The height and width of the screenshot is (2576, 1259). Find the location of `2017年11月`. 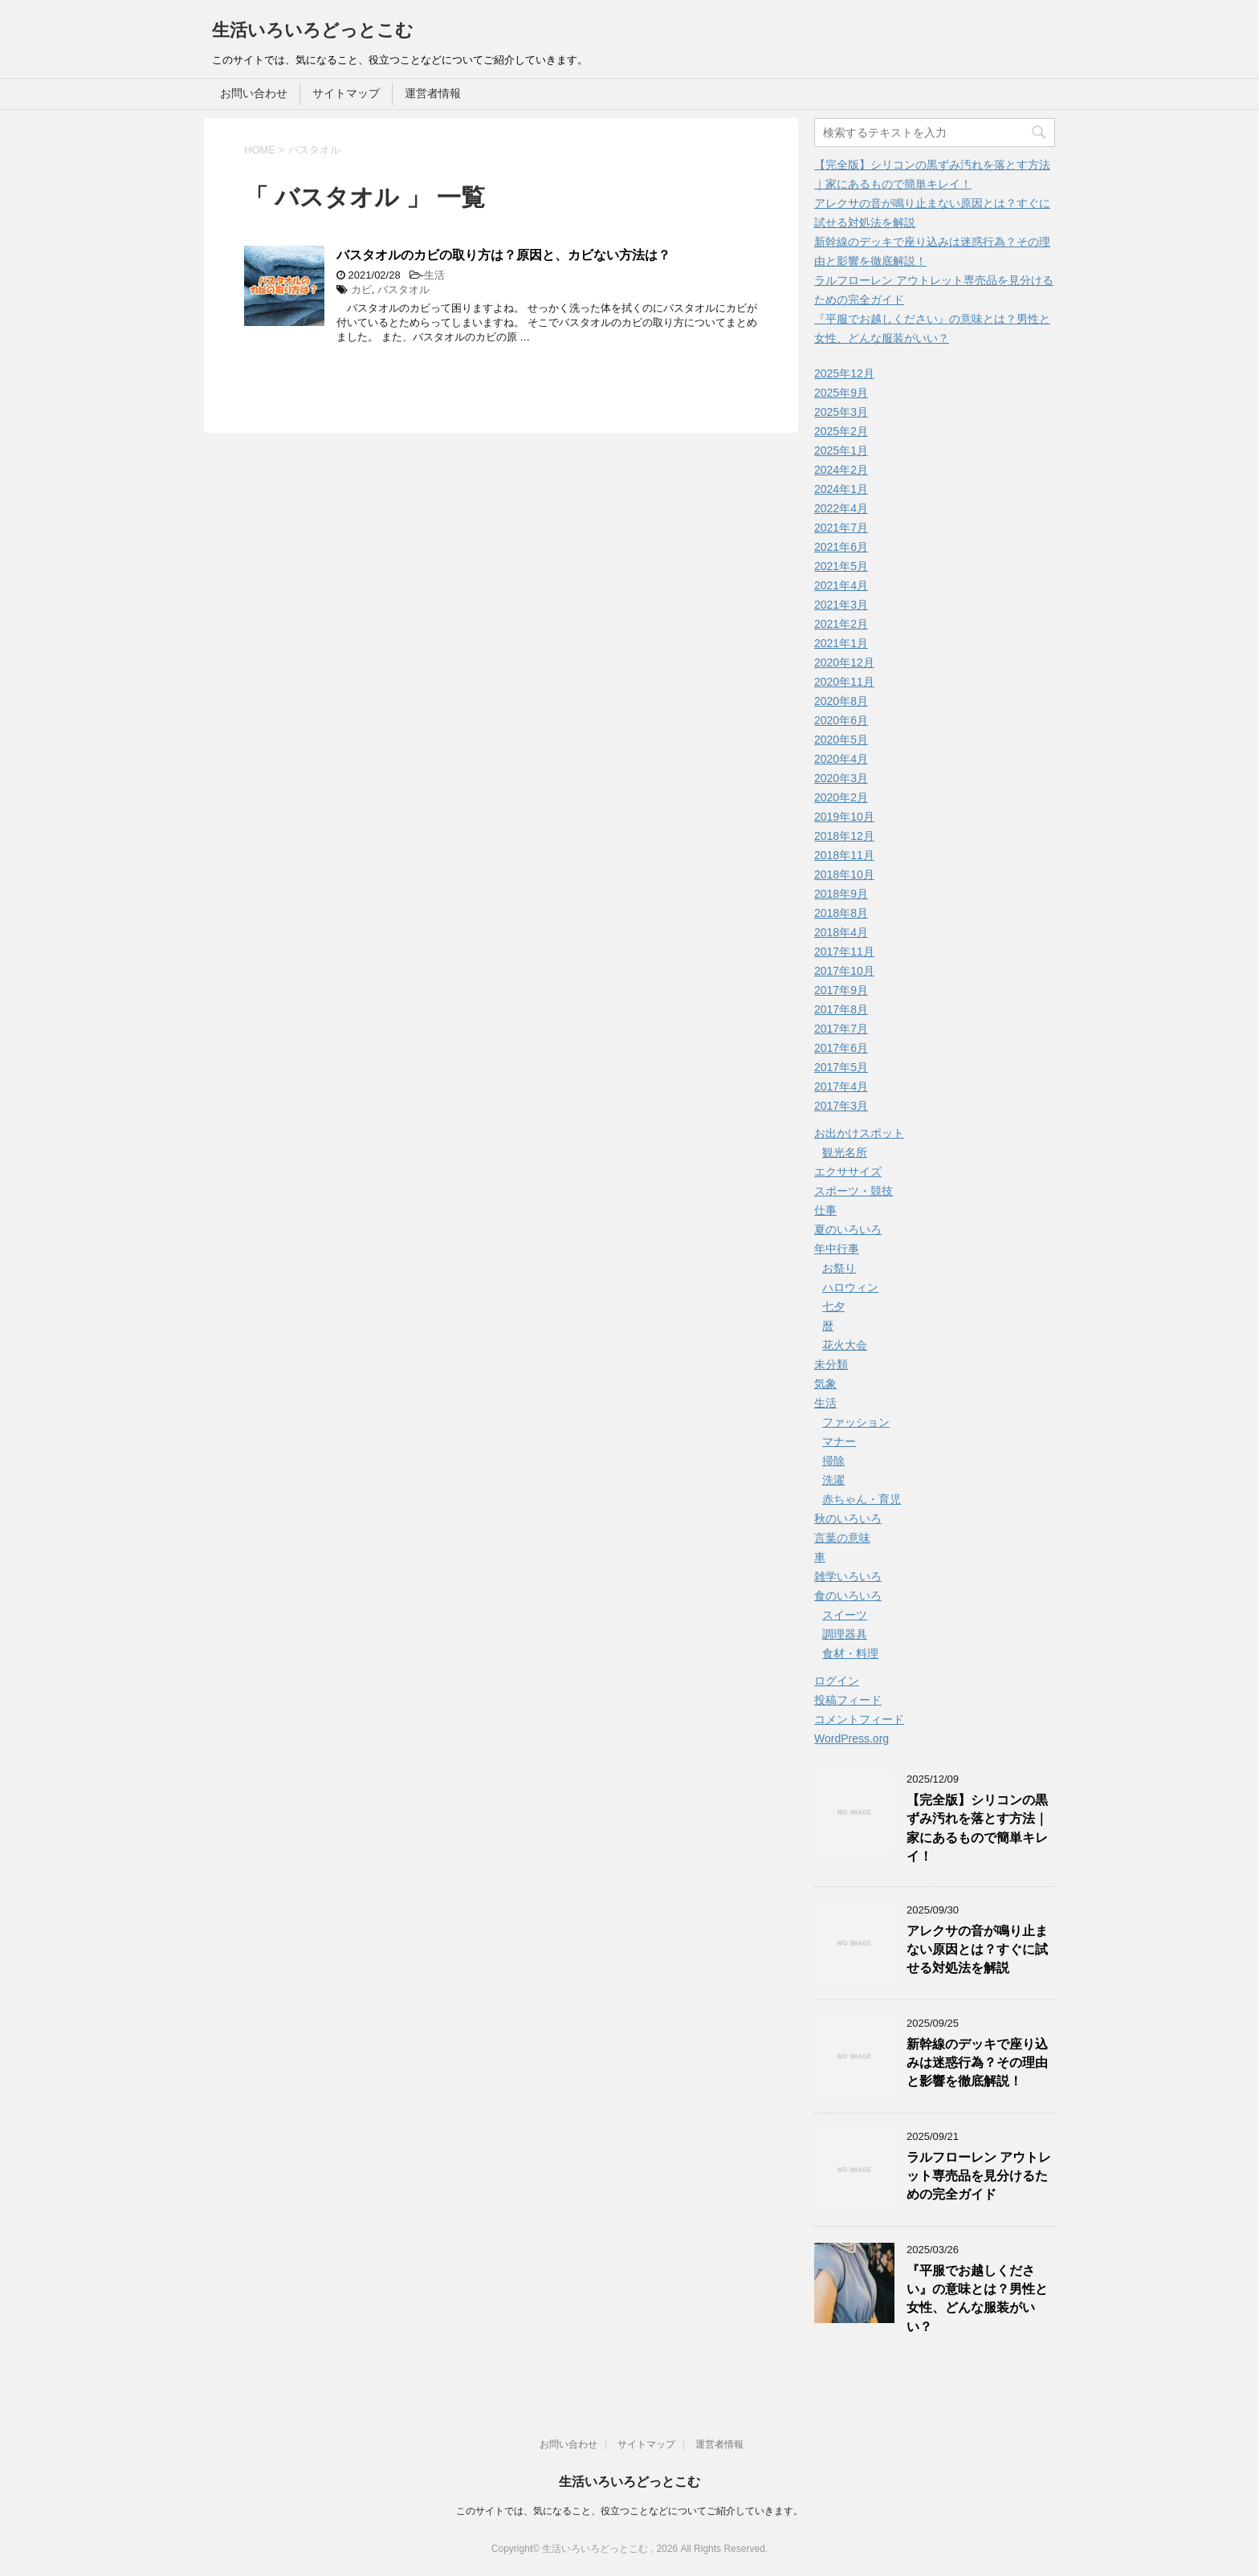

2017年11月 is located at coordinates (844, 951).